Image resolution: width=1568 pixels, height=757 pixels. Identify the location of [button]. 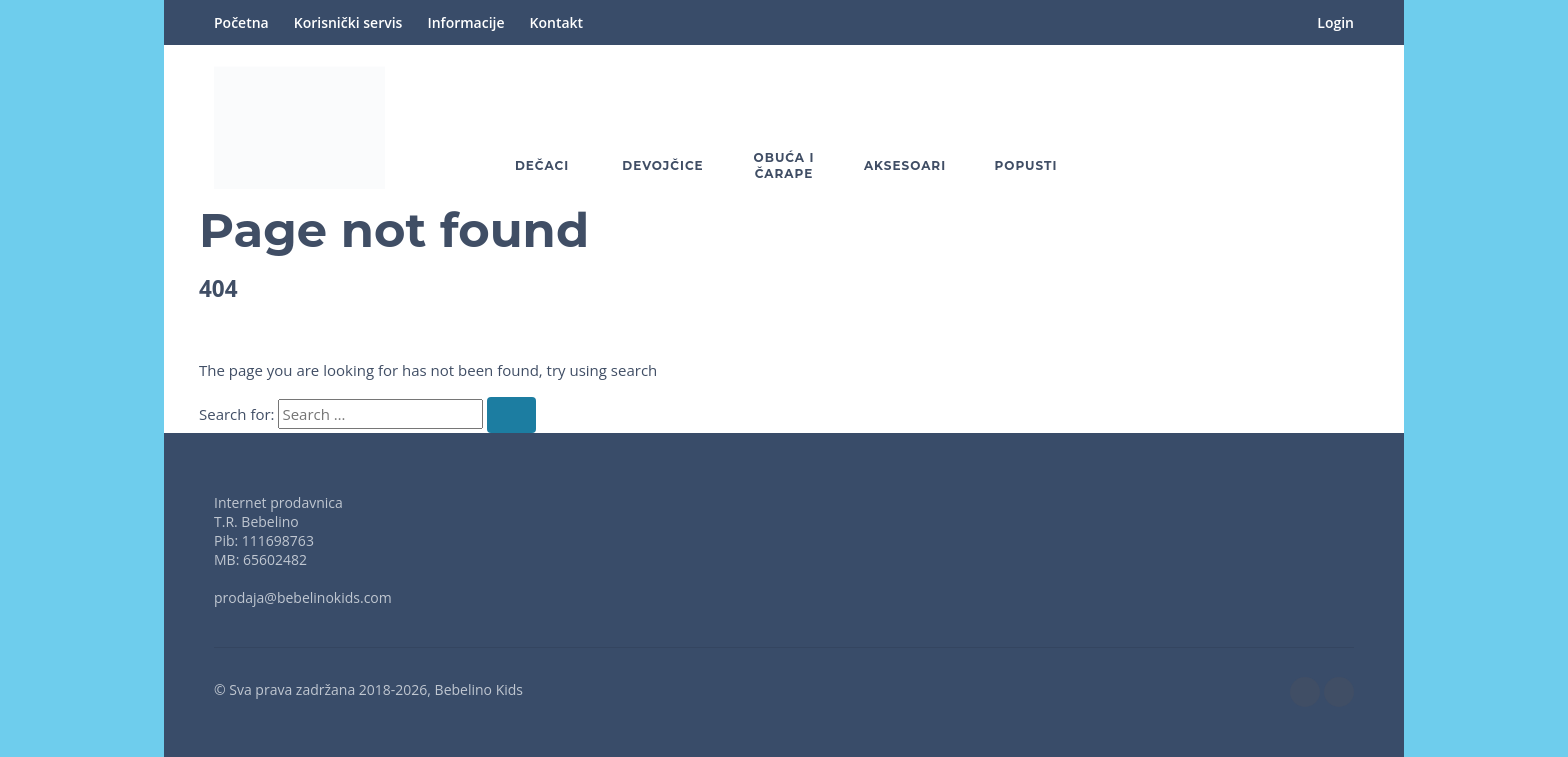
(1284, 128).